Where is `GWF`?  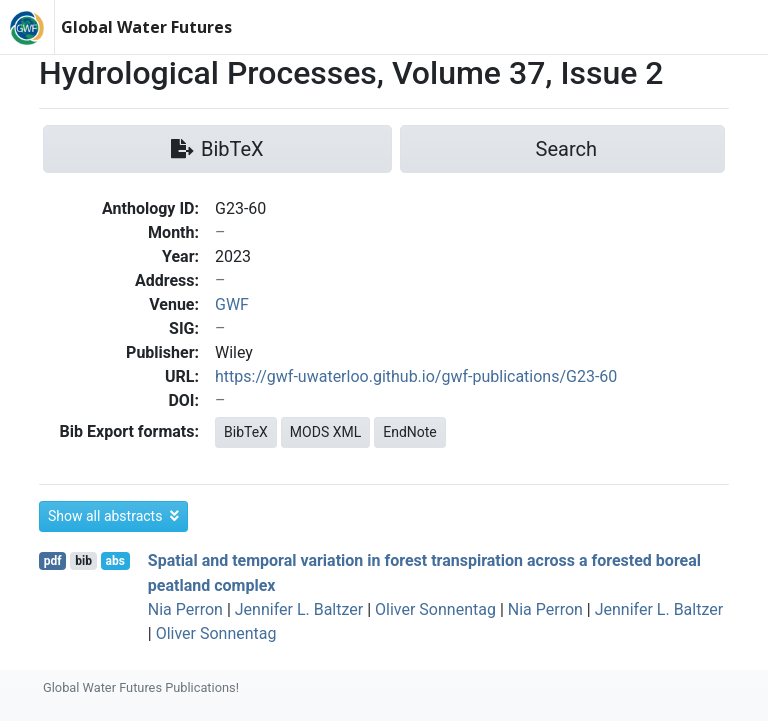 GWF is located at coordinates (232, 304).